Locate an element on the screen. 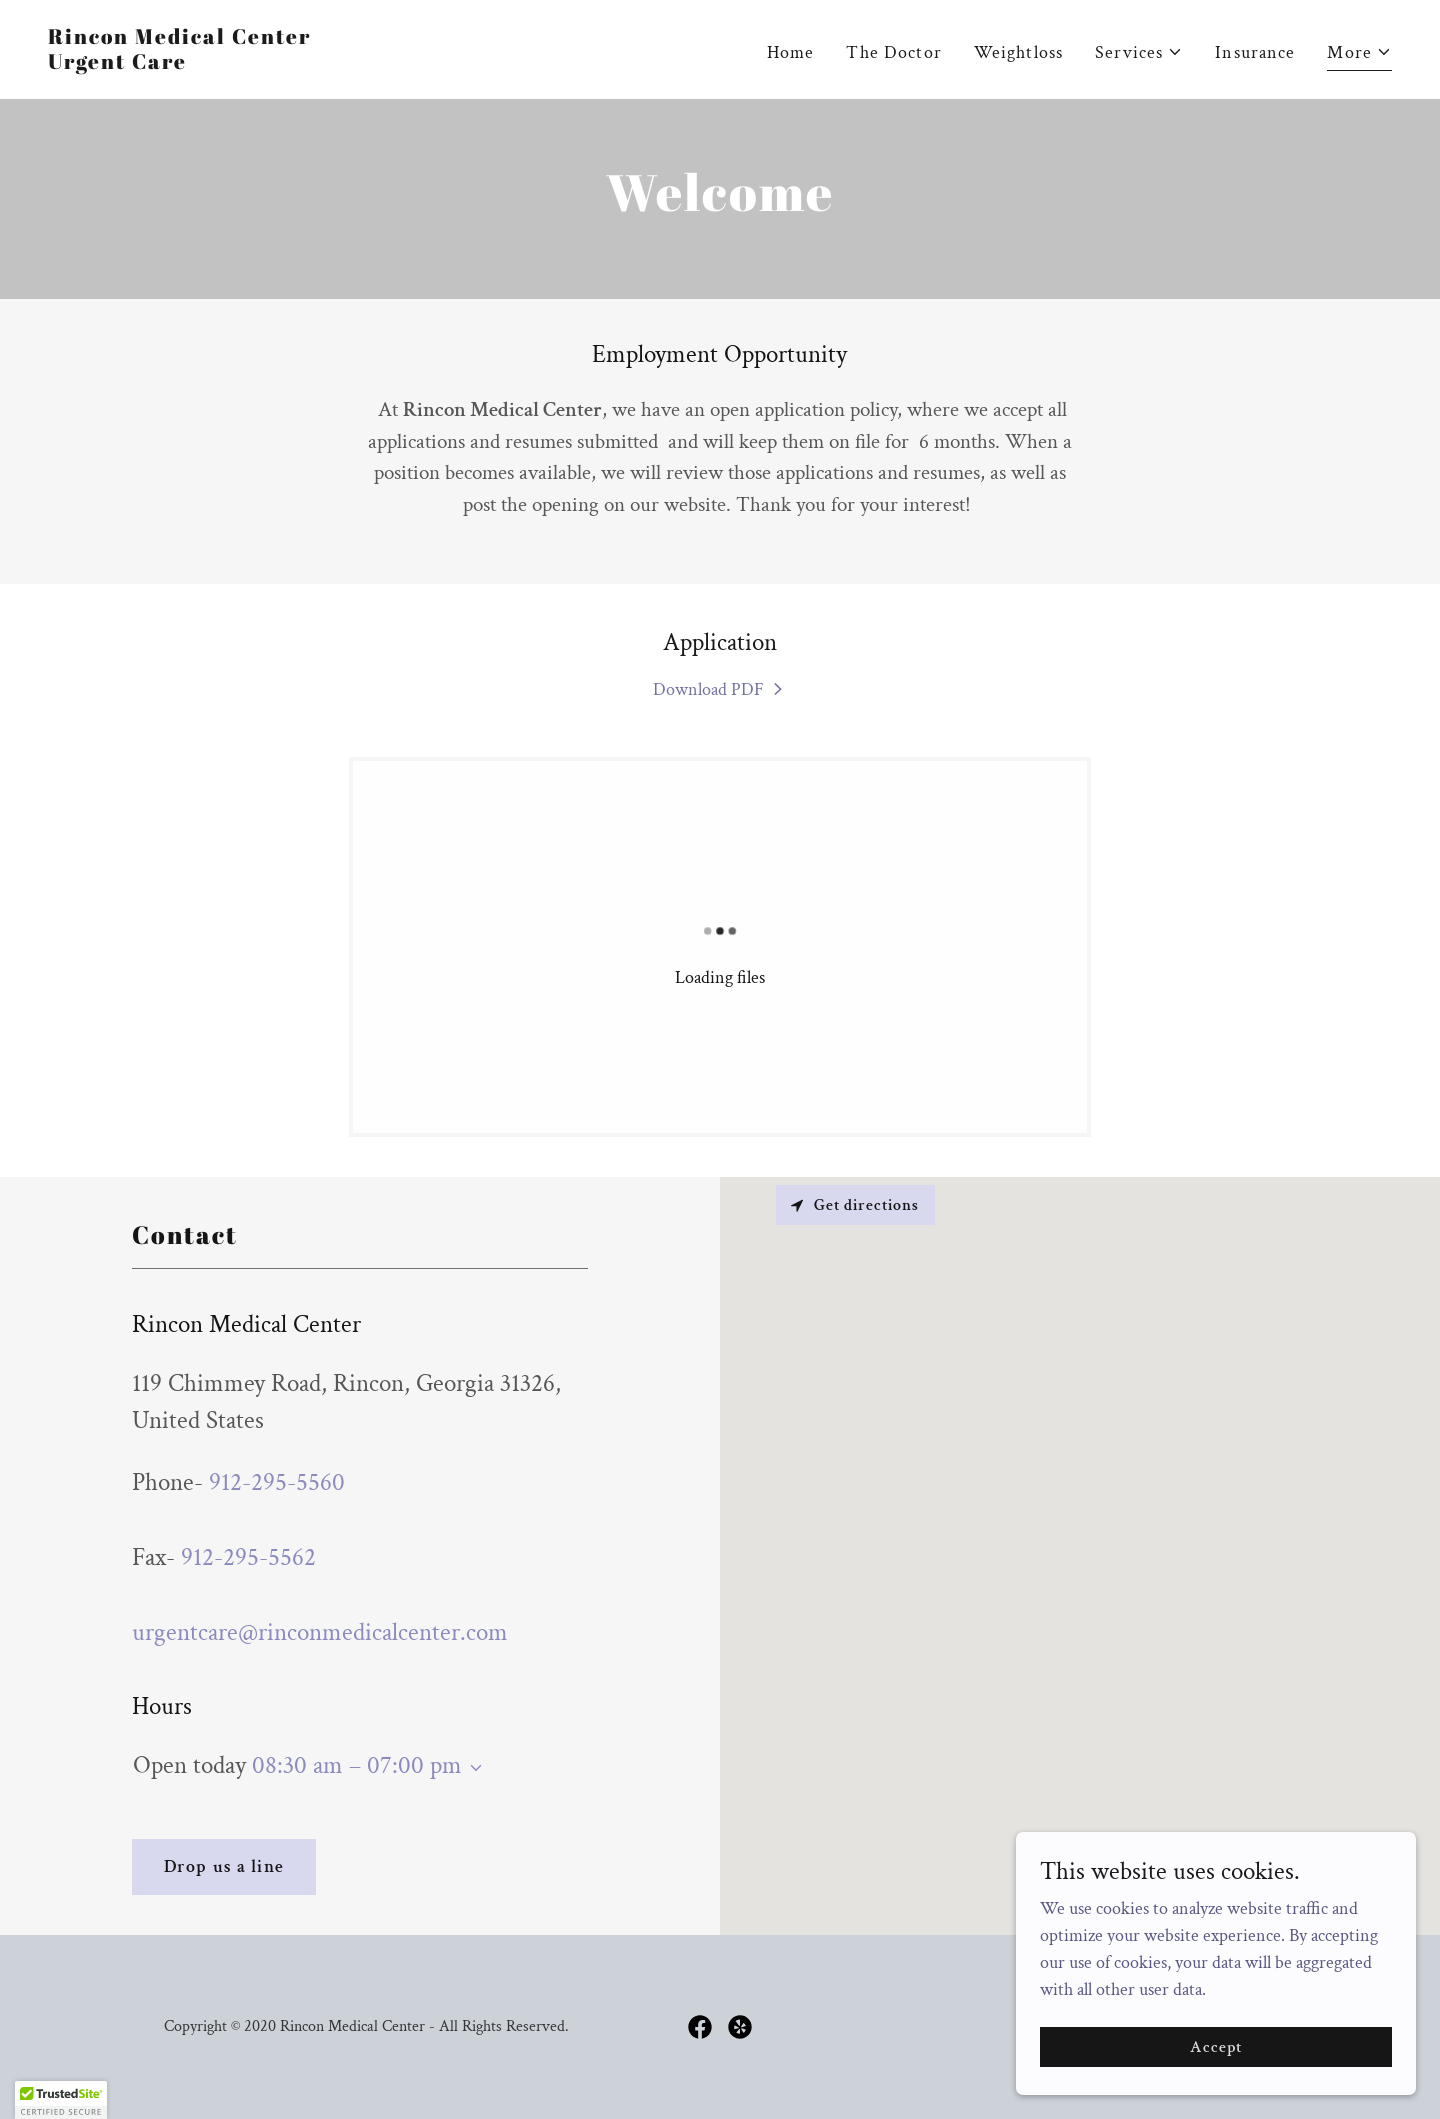 The height and width of the screenshot is (2119, 1440). Drop us a line is located at coordinates (224, 1866).